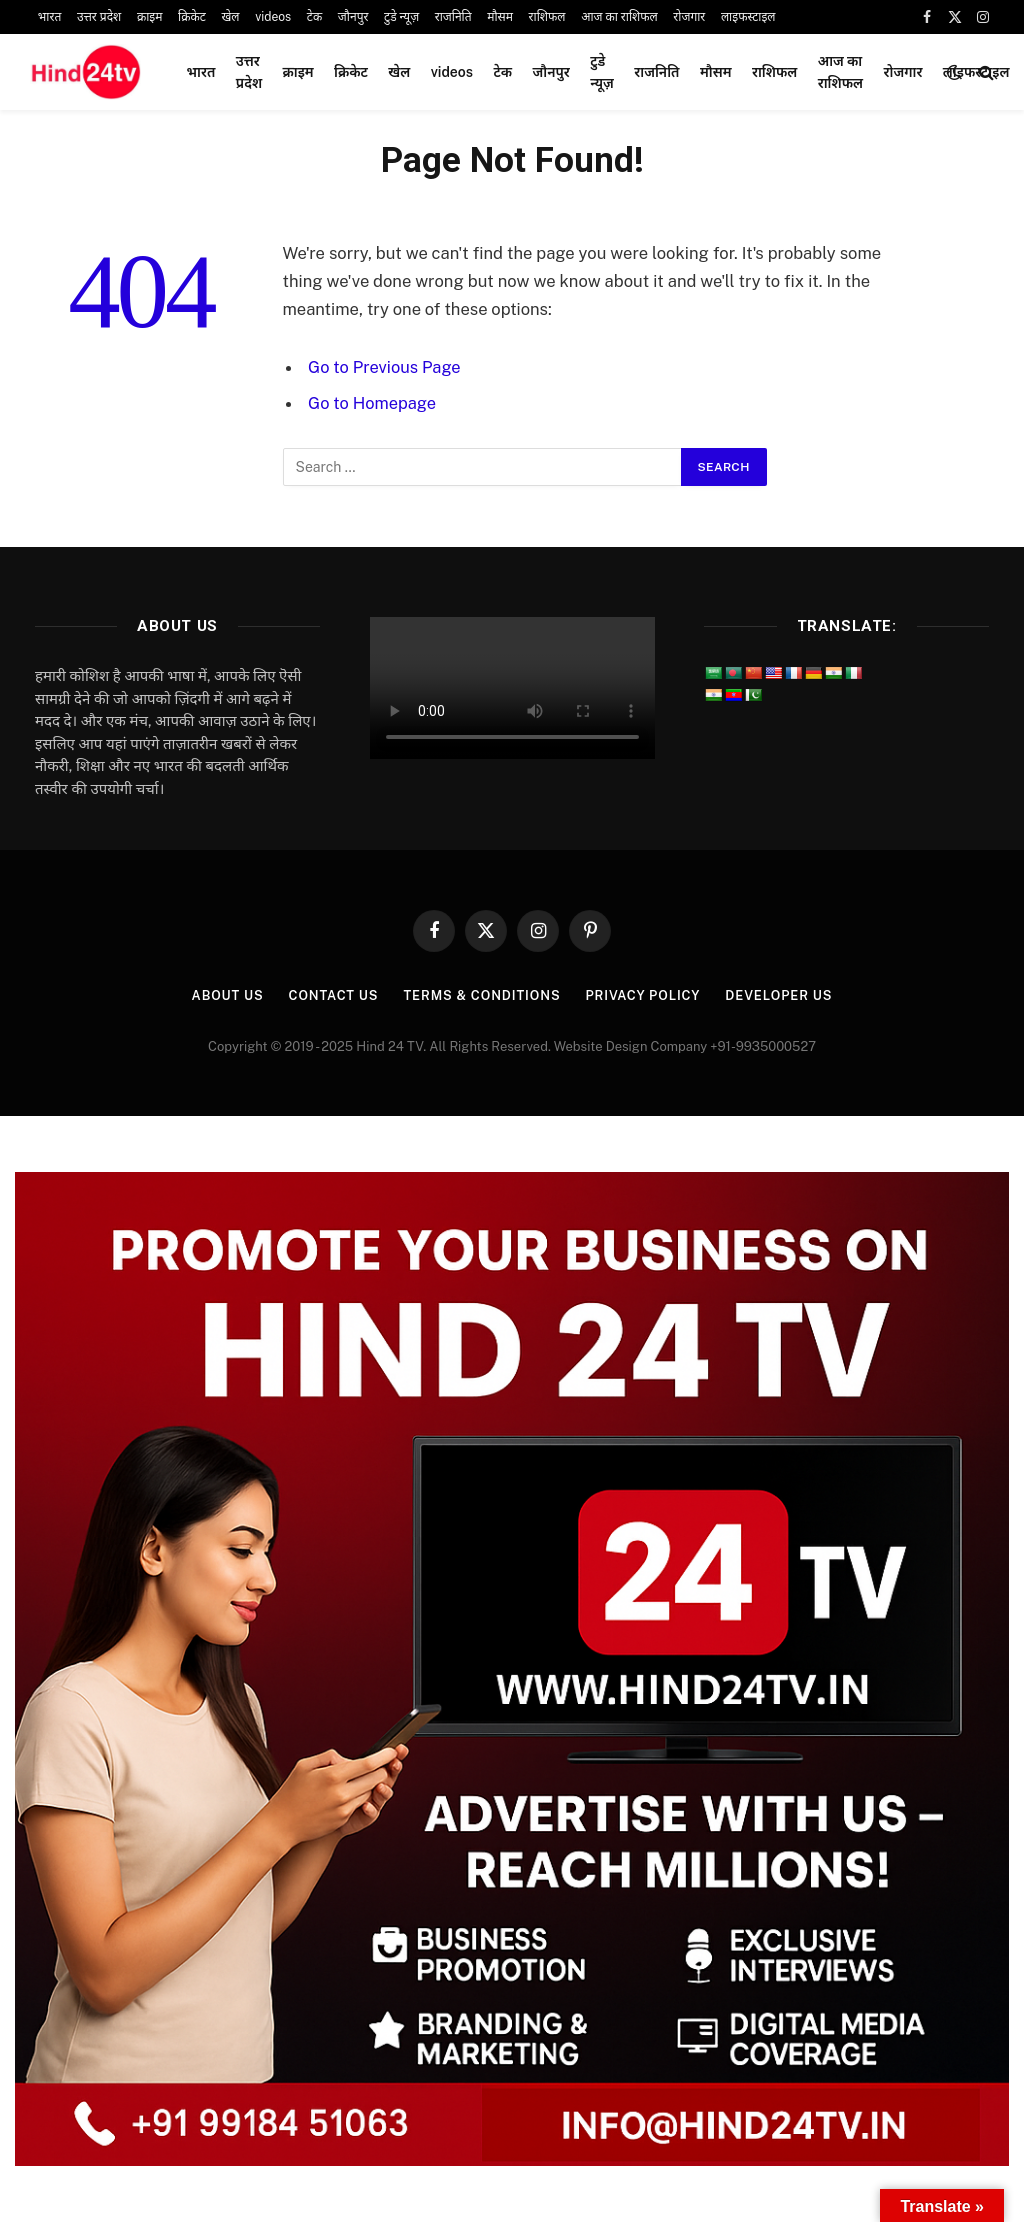 This screenshot has height=2222, width=1024. I want to click on About Us, so click(222, 995).